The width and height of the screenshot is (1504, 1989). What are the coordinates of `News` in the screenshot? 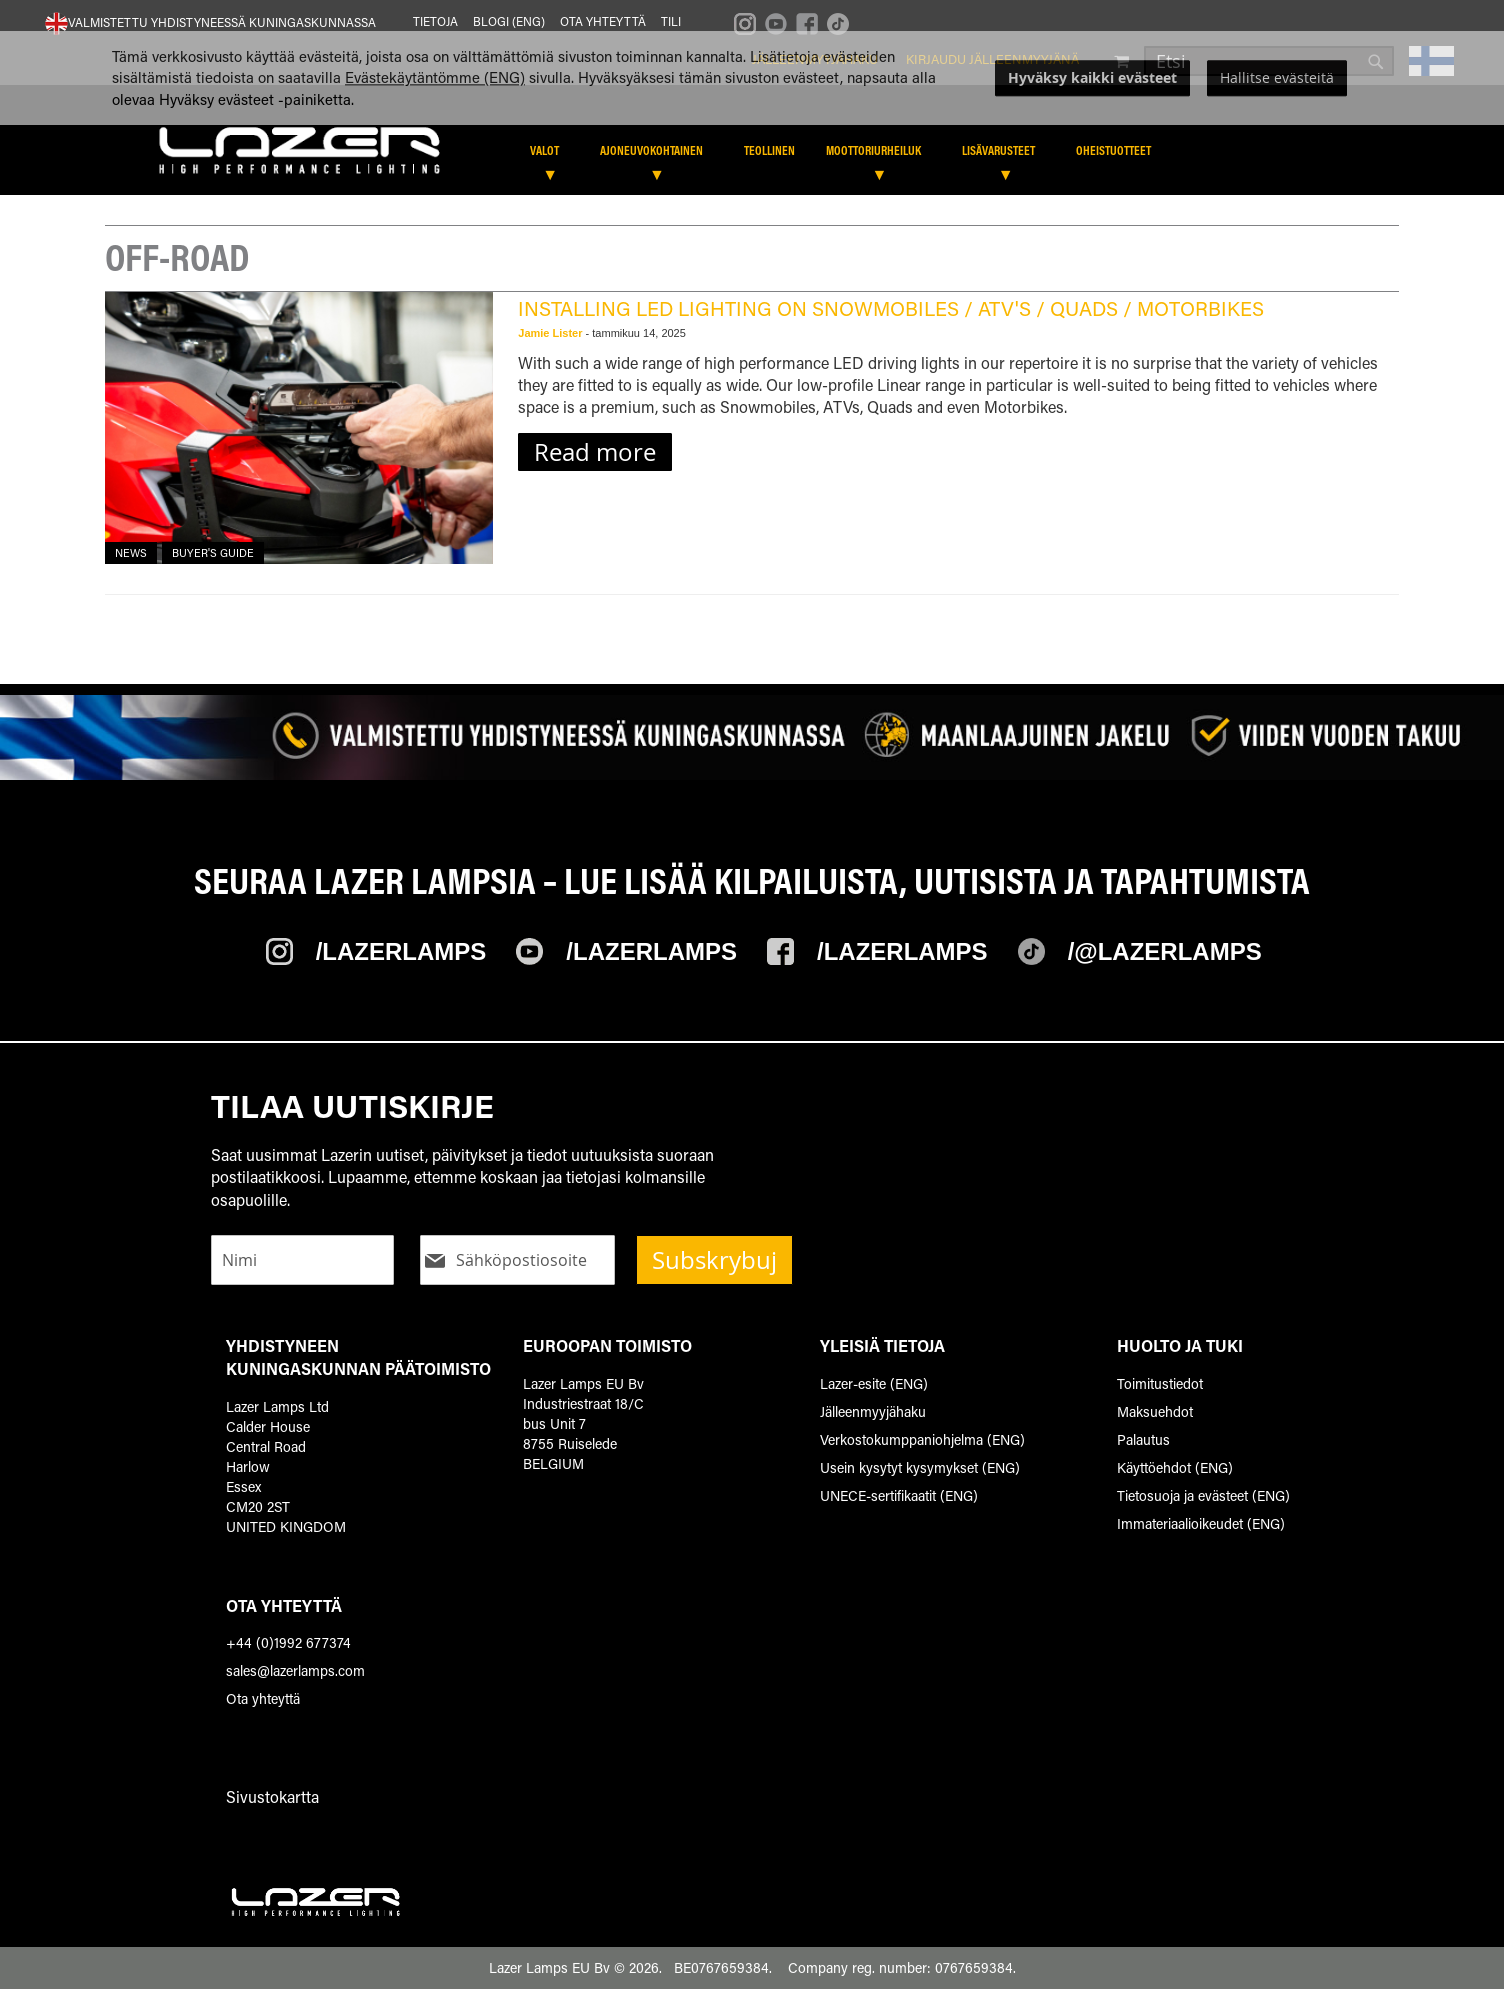 It's located at (131, 553).